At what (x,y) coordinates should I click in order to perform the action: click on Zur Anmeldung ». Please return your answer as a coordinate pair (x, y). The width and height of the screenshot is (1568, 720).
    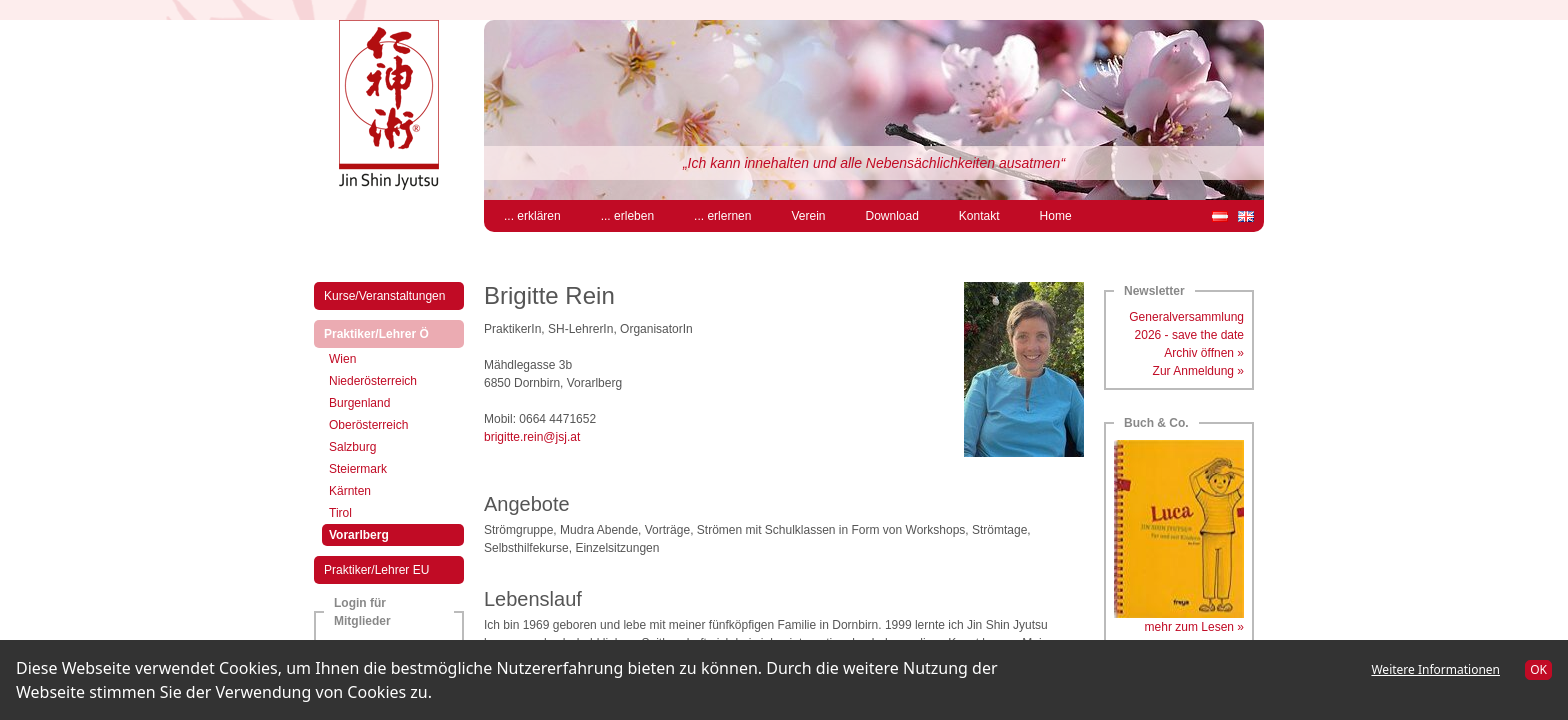
    Looking at the image, I should click on (1198, 371).